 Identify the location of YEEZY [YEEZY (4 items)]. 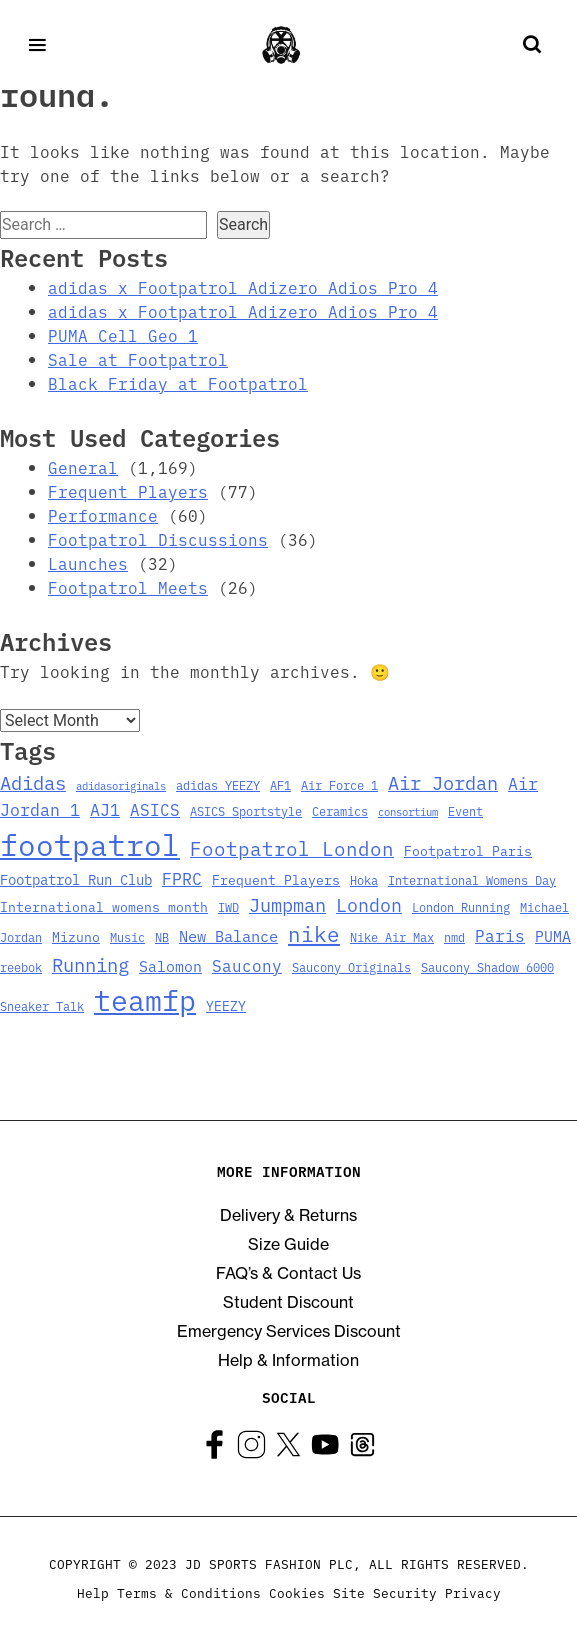
(226, 1005).